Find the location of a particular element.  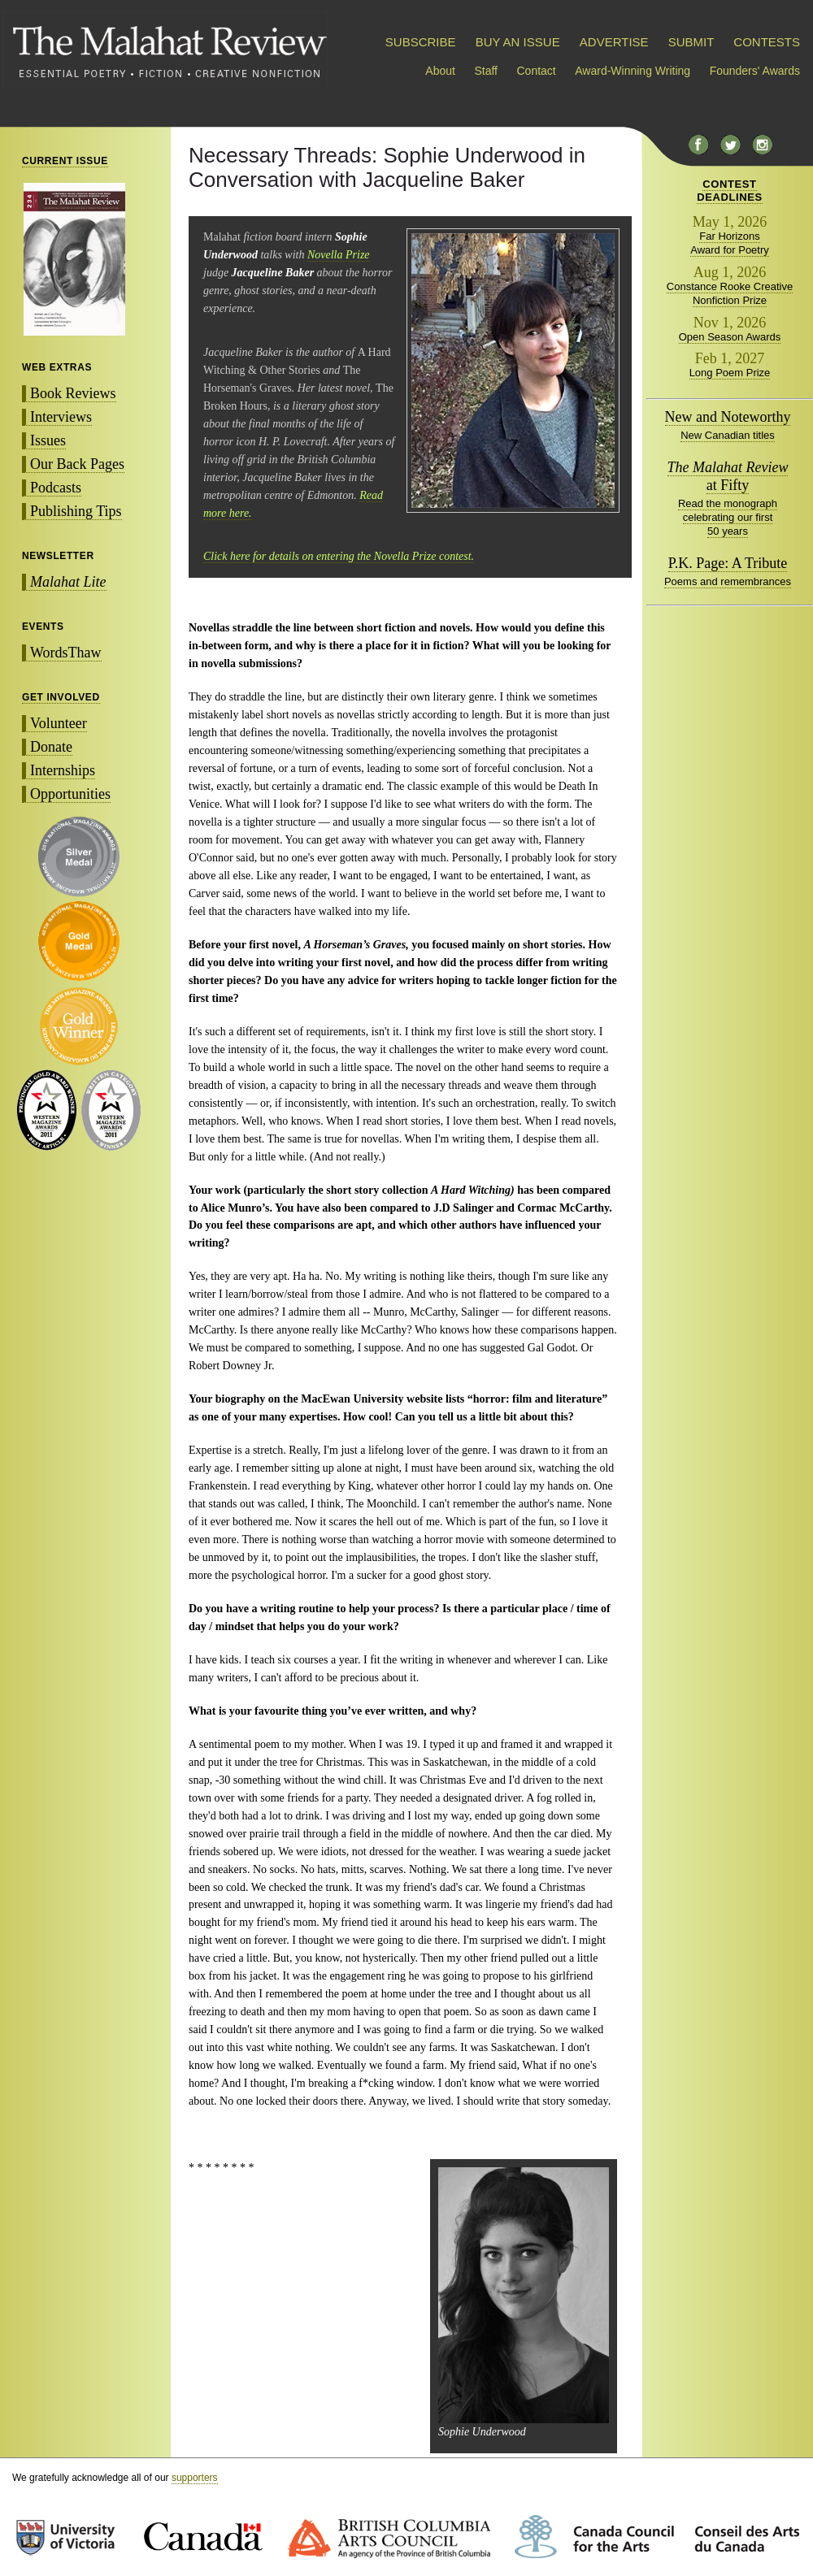

CURRENT ISSUE is located at coordinates (65, 161).